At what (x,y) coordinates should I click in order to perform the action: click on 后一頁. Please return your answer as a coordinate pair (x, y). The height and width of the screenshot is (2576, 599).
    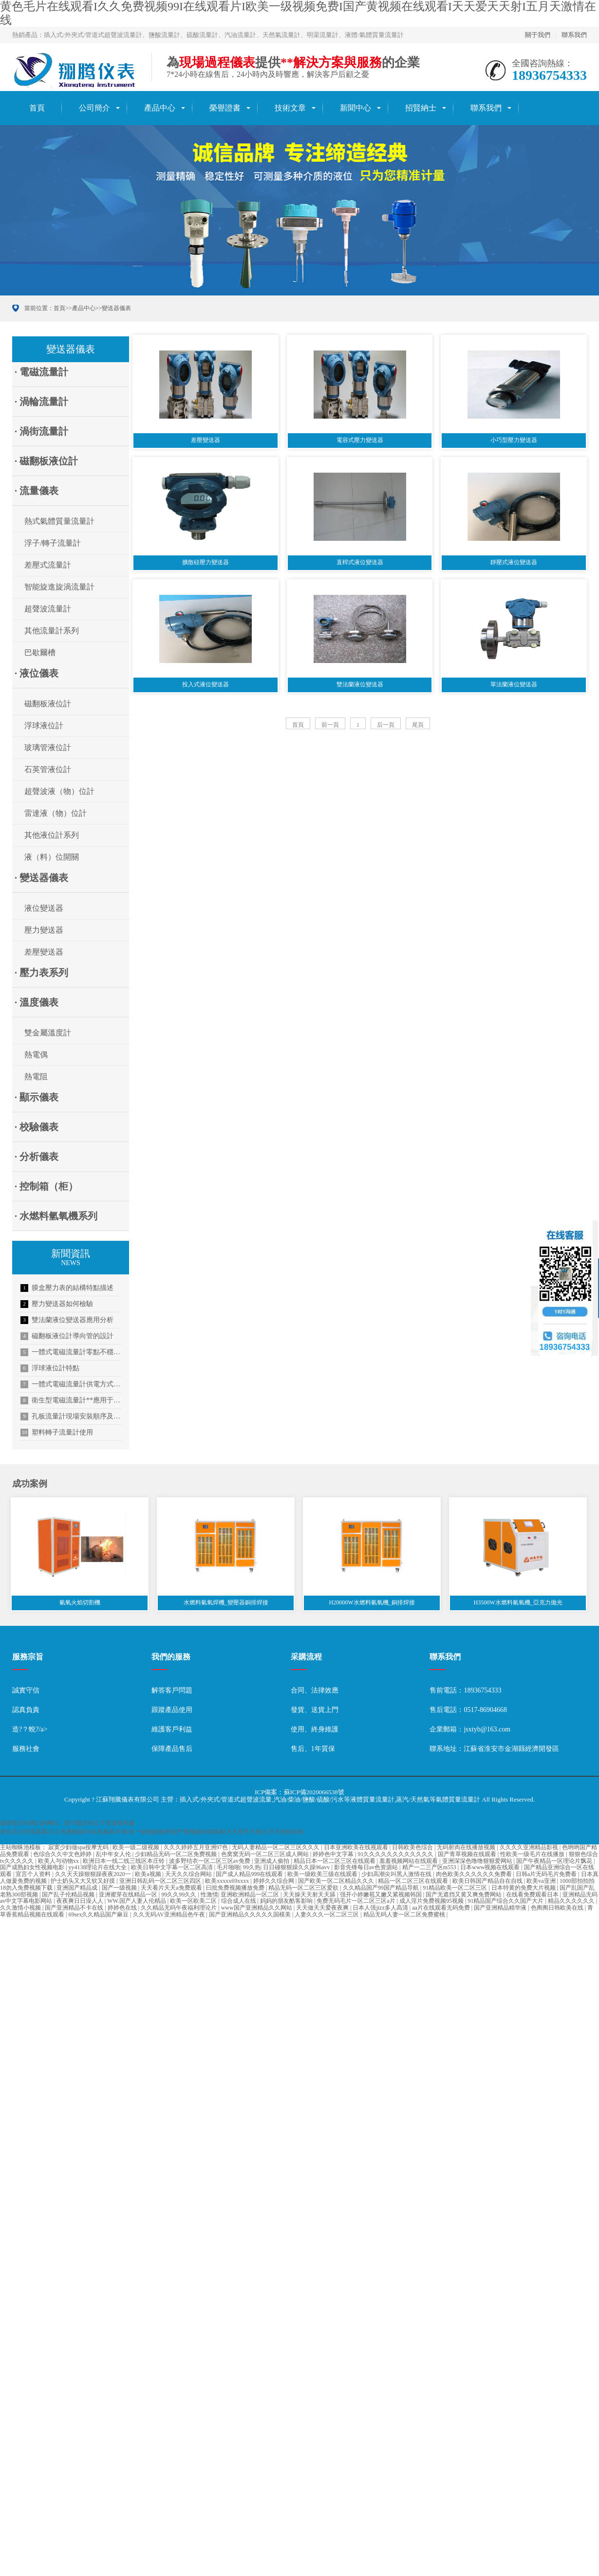
    Looking at the image, I should click on (385, 729).